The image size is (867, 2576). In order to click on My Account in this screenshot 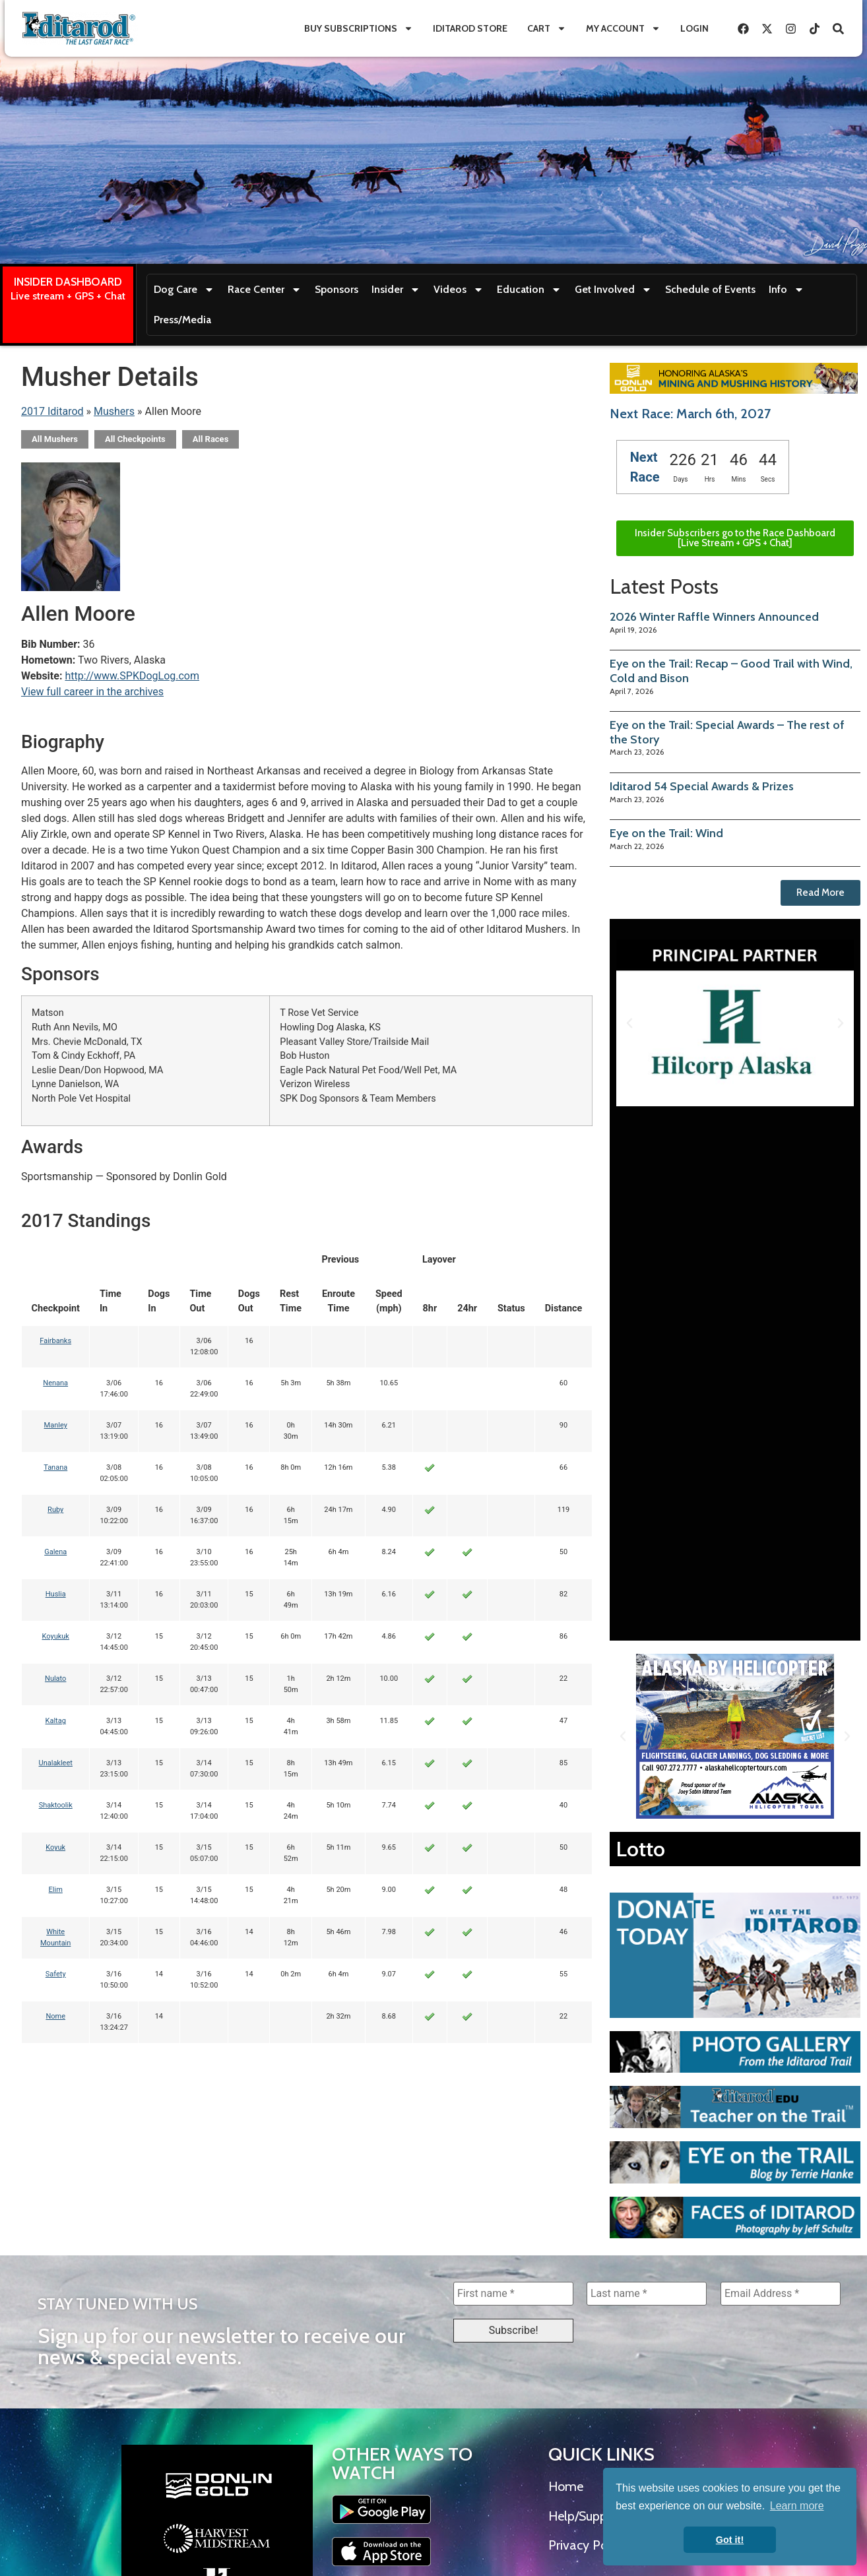, I will do `click(623, 28)`.